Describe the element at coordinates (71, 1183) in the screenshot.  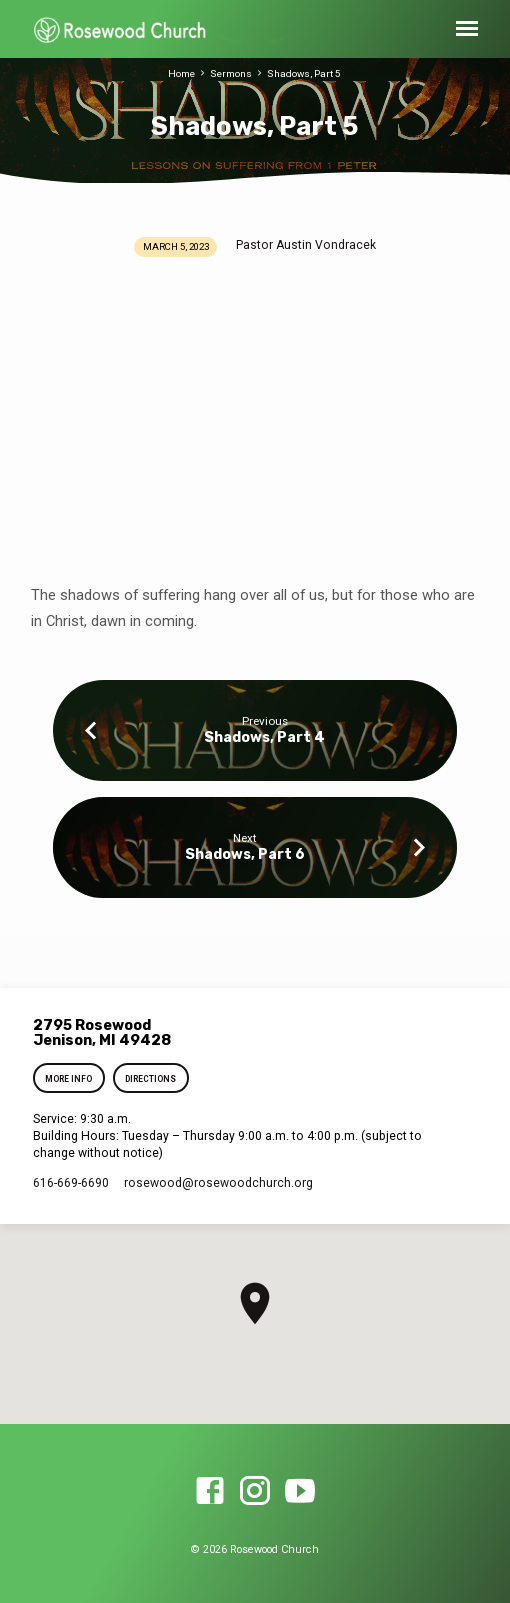
I see `616-669-6690` at that location.